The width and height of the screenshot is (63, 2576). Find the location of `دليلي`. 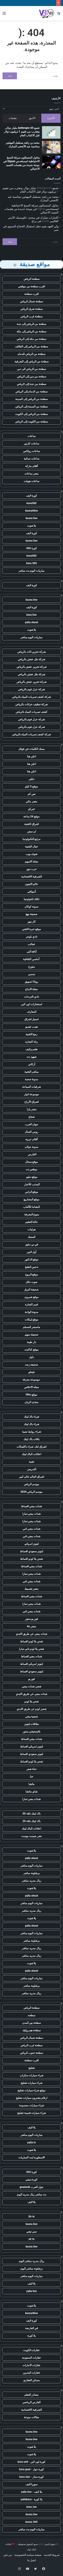

دليلي is located at coordinates (31, 779).